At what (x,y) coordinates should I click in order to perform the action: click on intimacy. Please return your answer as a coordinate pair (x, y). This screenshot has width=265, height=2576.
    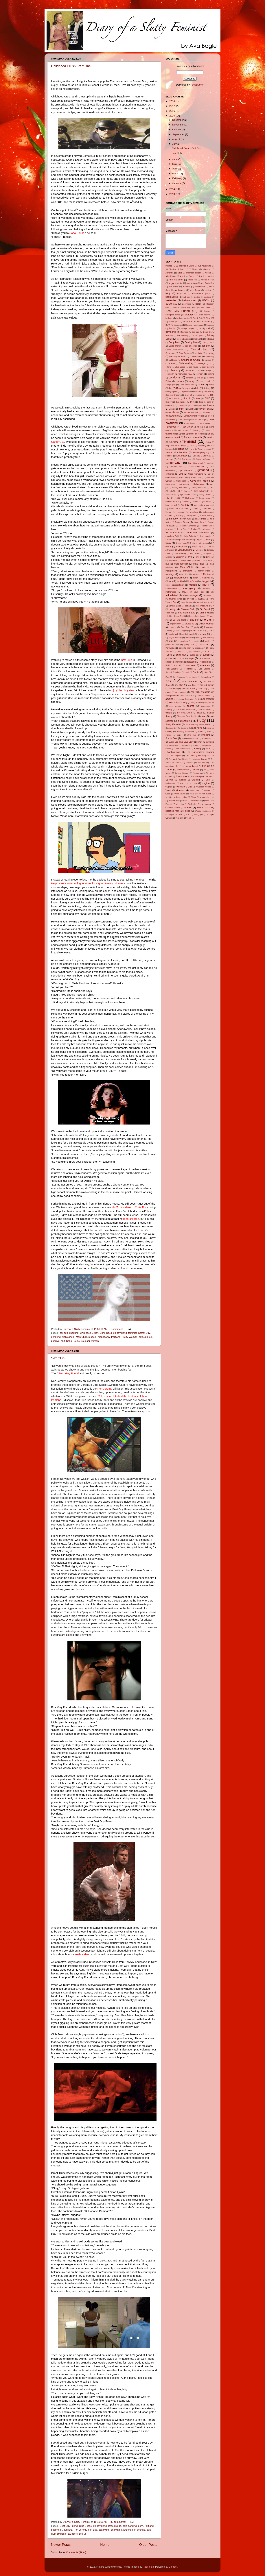
    Looking at the image, I should click on (173, 518).